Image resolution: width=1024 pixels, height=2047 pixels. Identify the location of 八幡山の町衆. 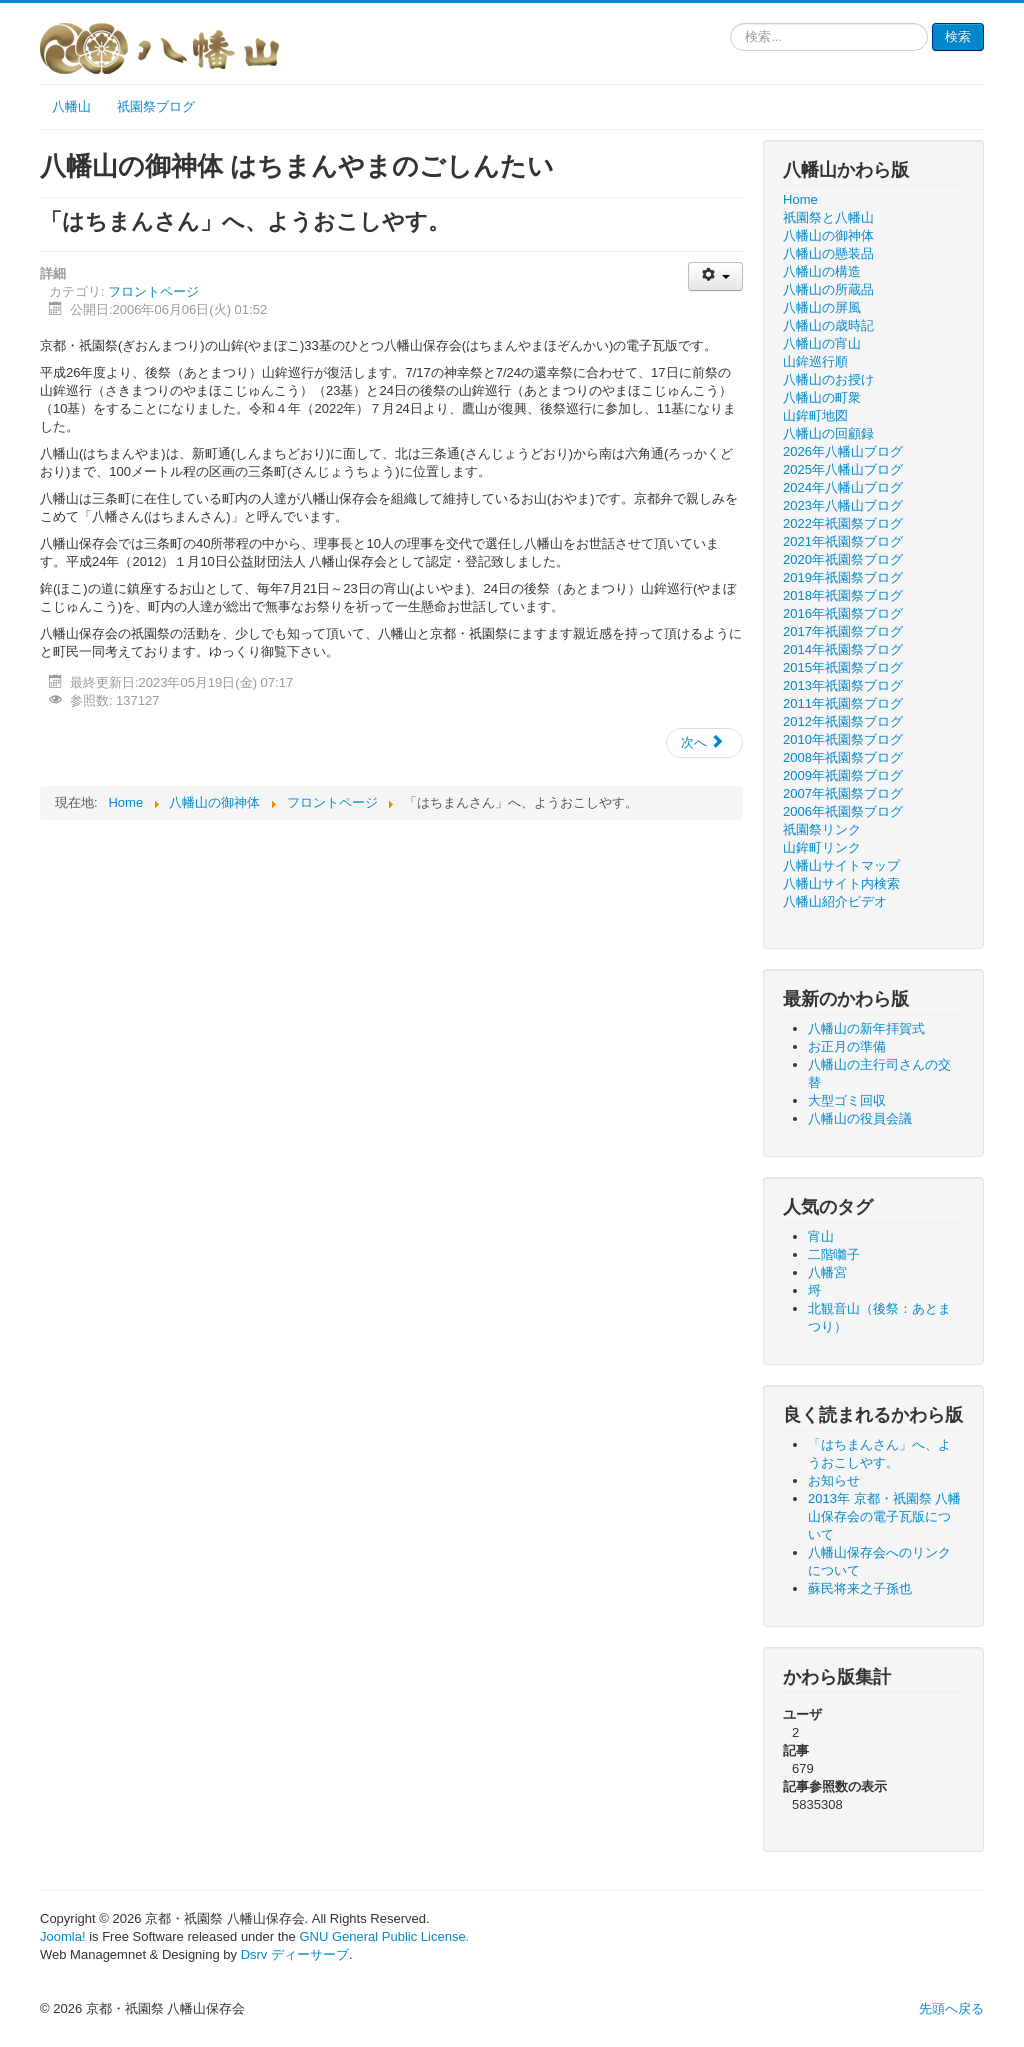
(822, 397).